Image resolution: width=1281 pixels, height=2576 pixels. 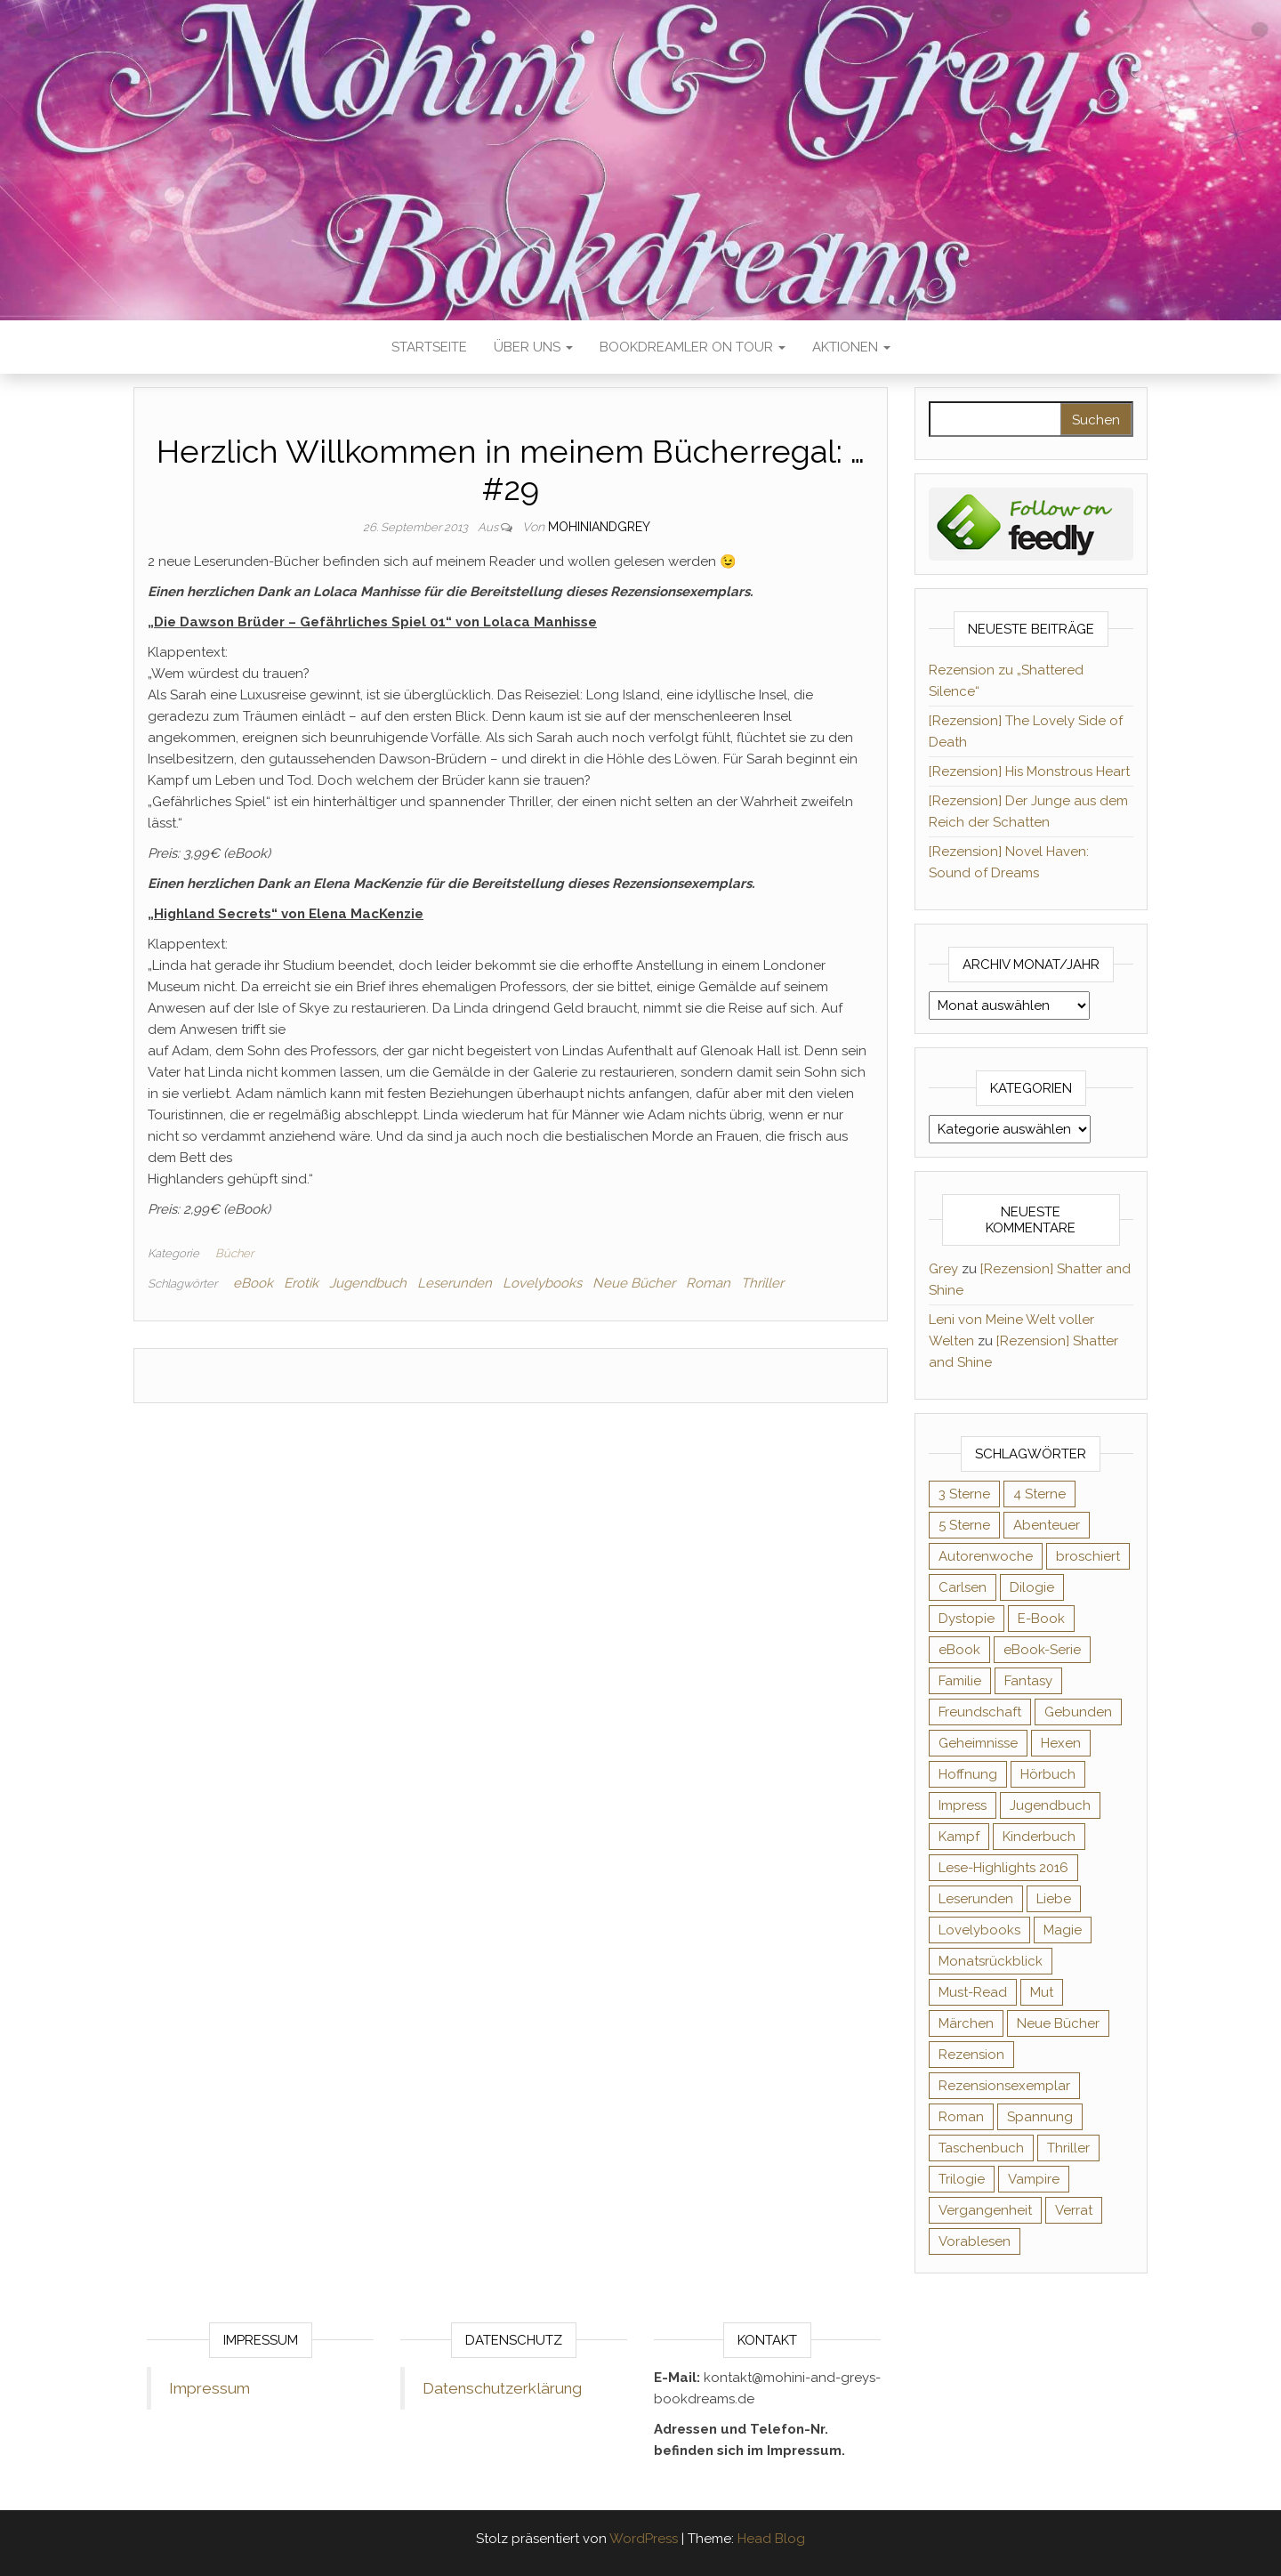 I want to click on eBook, so click(x=253, y=1283).